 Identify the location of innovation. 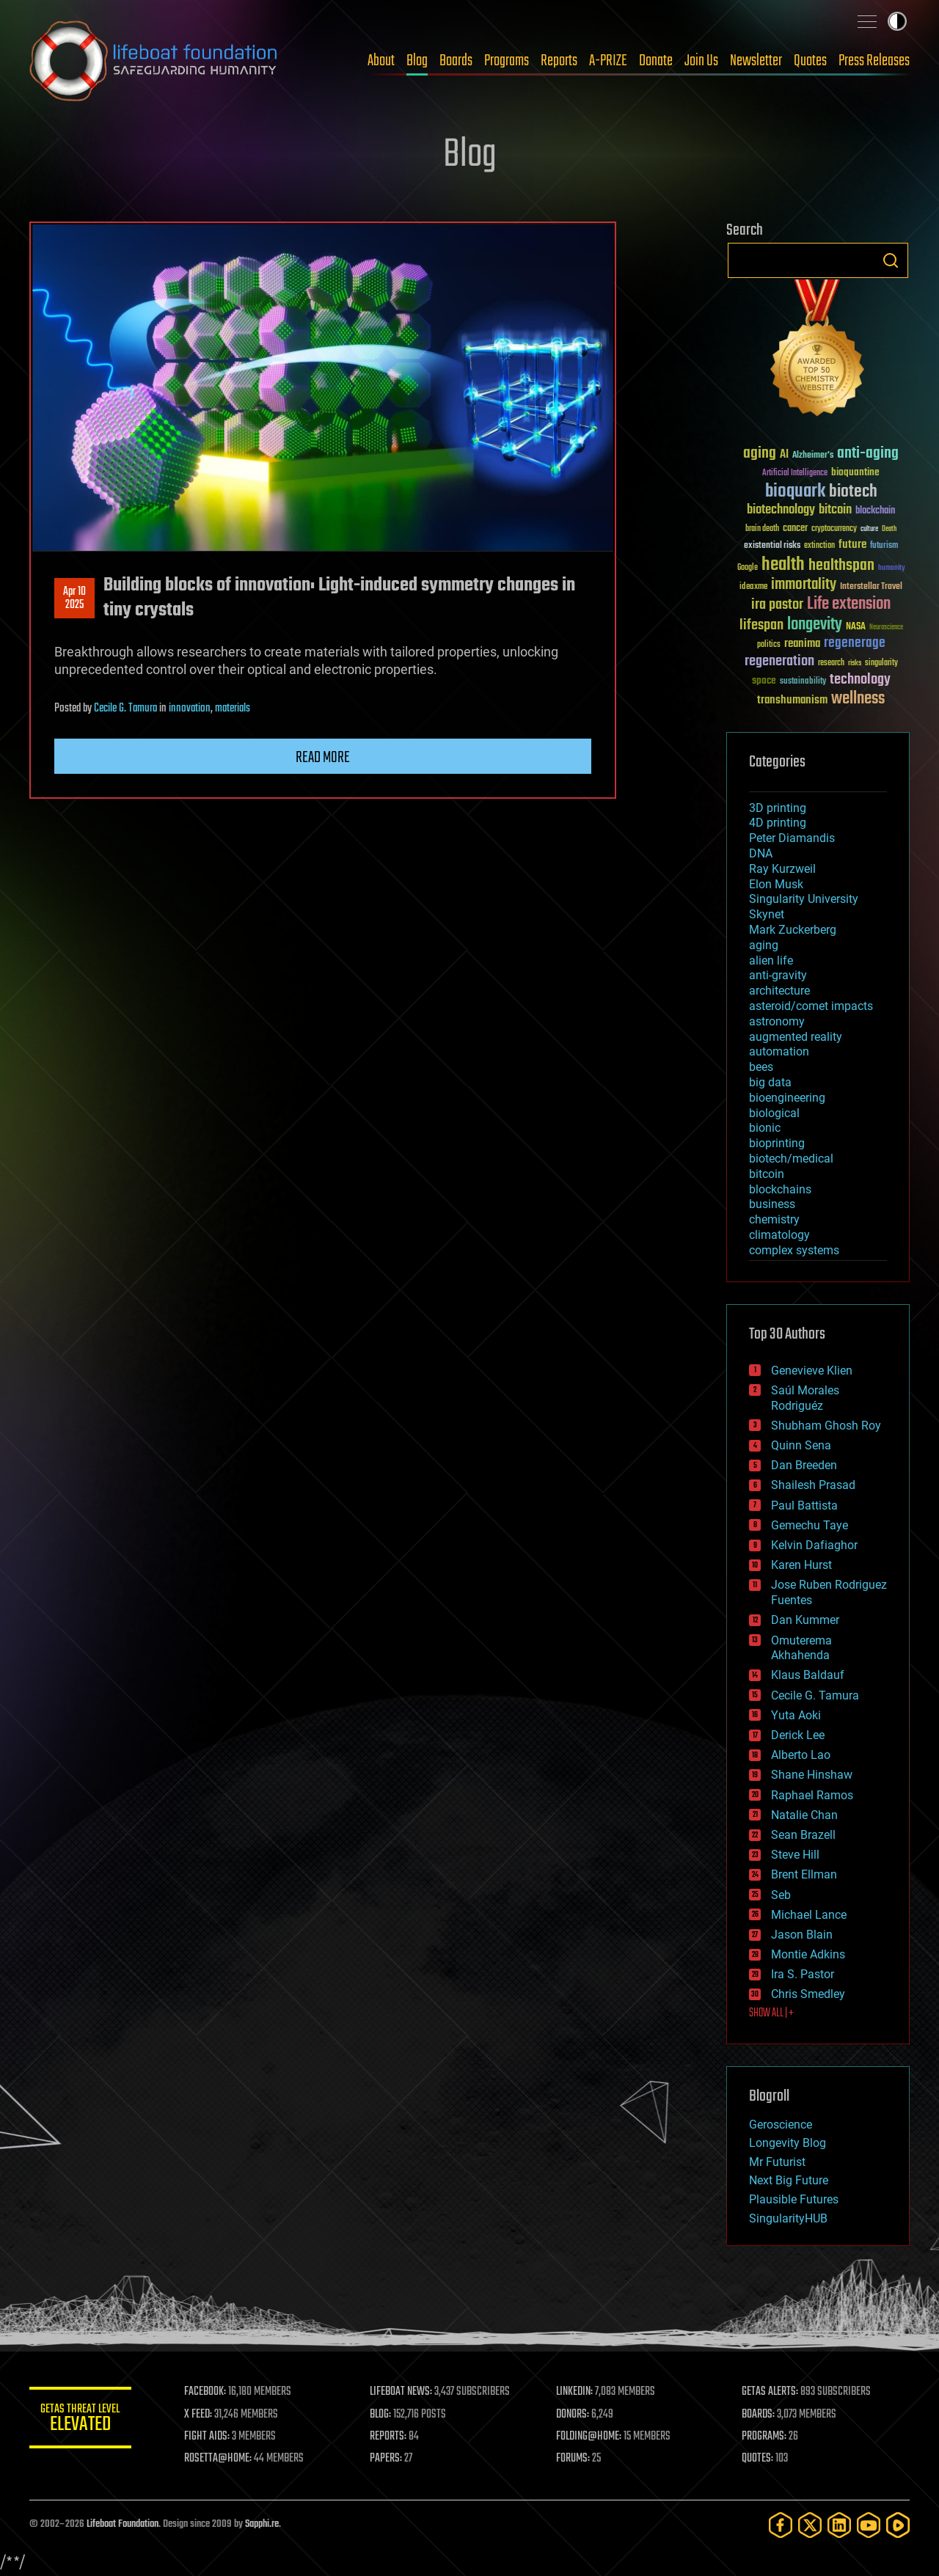
(190, 708).